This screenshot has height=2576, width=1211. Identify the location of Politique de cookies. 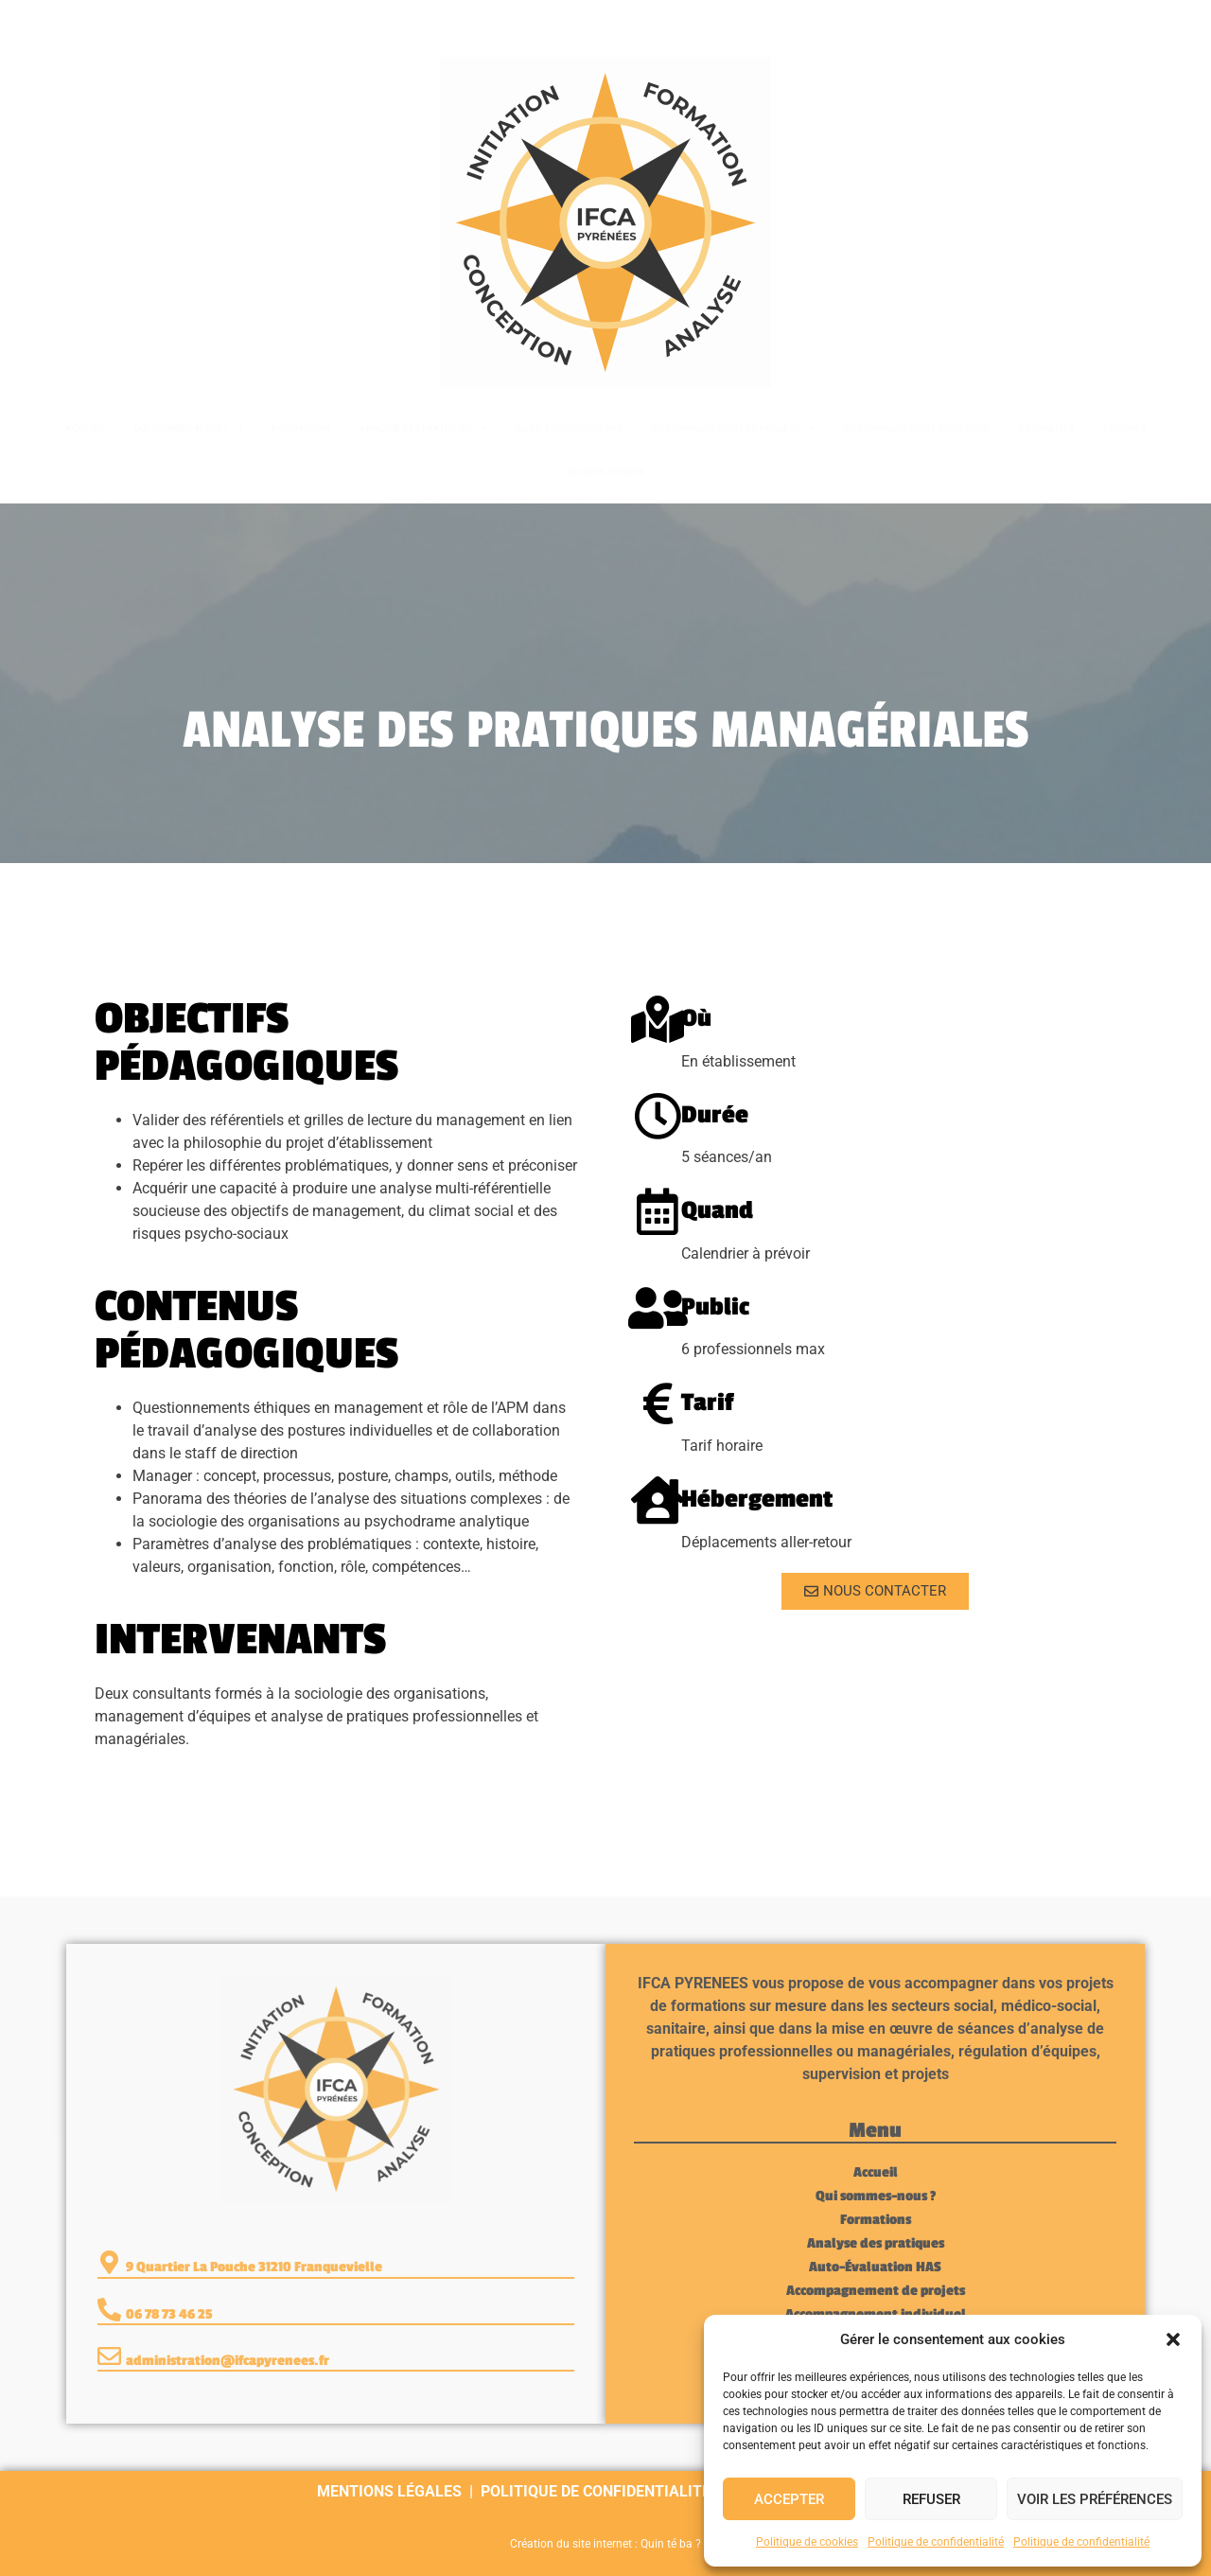
(807, 2542).